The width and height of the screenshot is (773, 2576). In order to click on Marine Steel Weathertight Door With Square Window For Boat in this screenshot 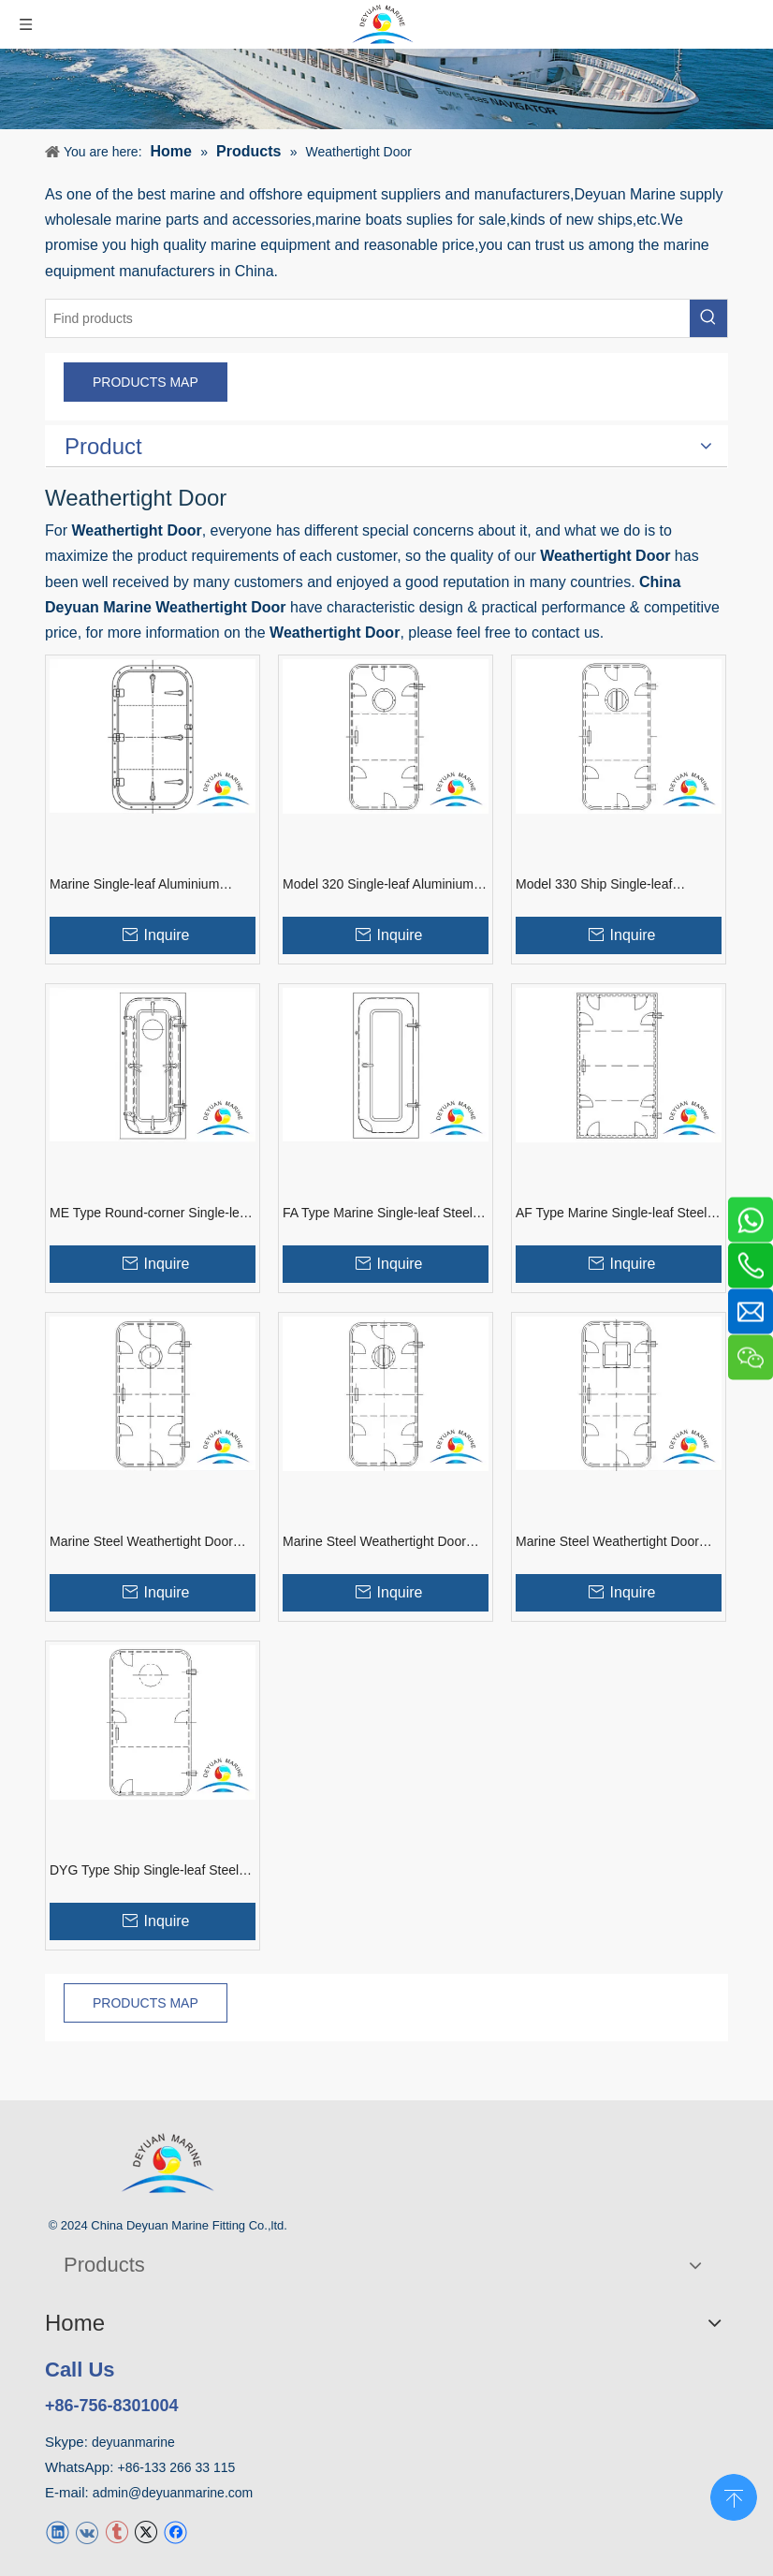, I will do `click(607, 1542)`.